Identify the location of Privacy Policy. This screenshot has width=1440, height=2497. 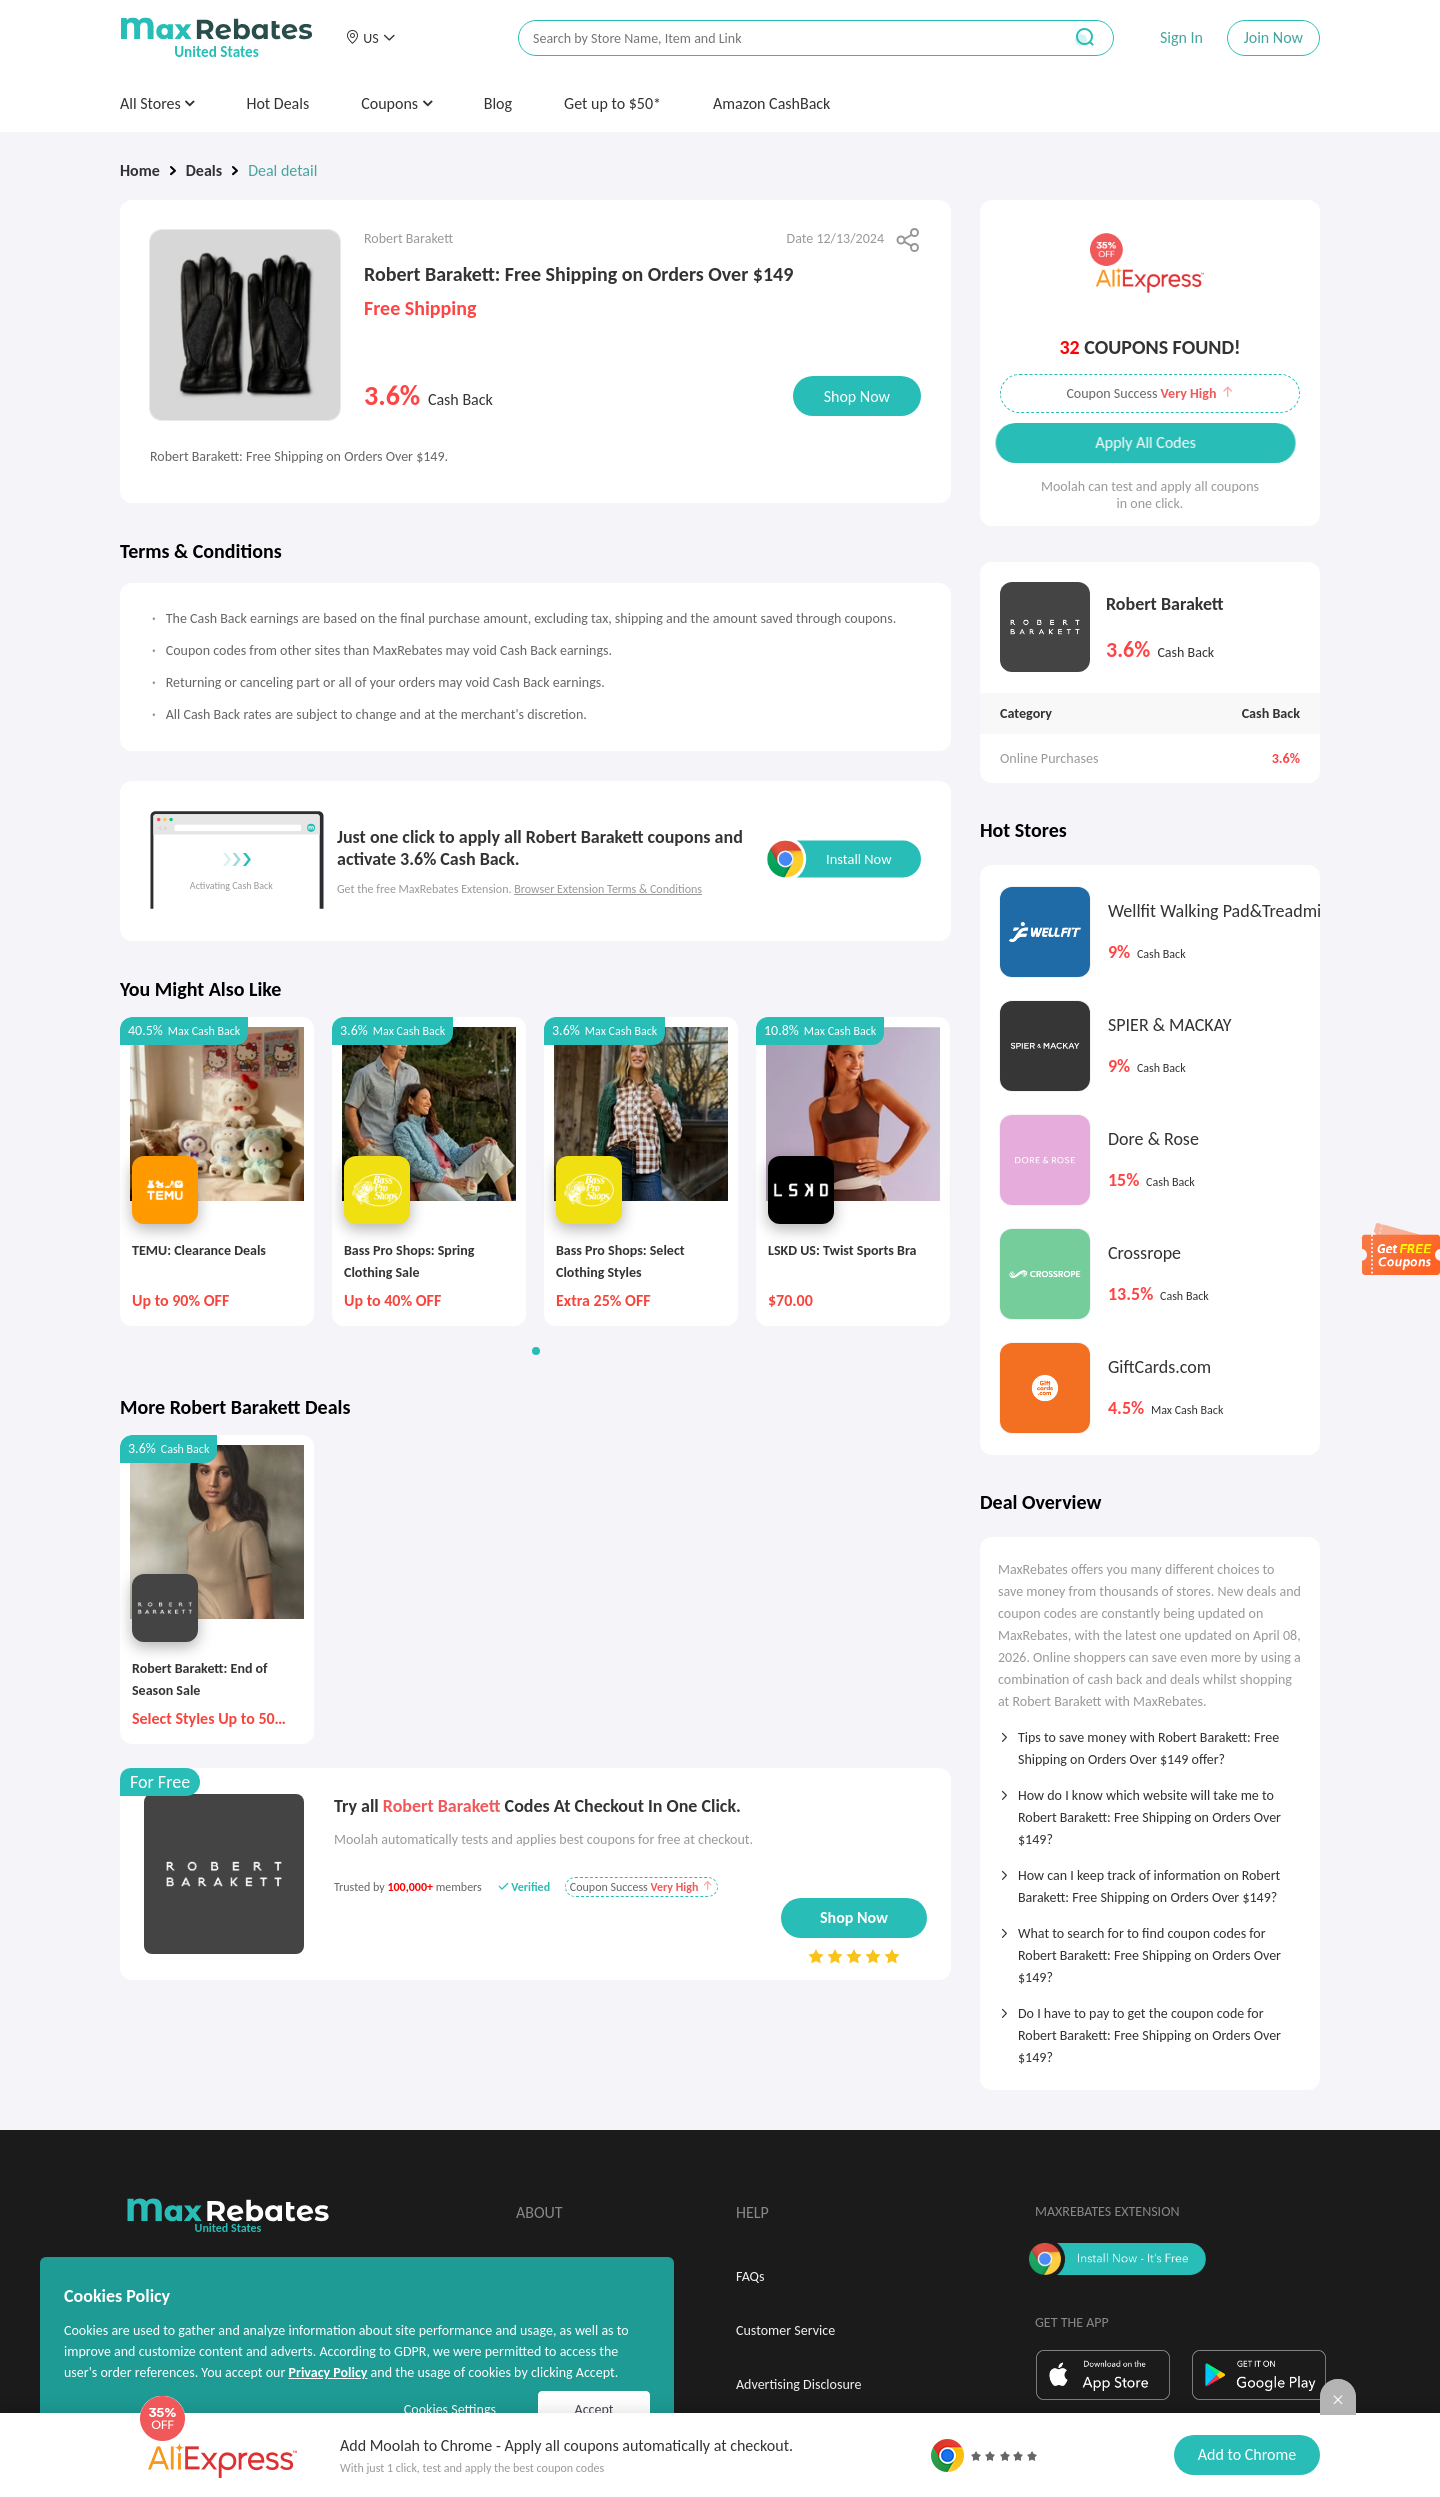
(327, 2372).